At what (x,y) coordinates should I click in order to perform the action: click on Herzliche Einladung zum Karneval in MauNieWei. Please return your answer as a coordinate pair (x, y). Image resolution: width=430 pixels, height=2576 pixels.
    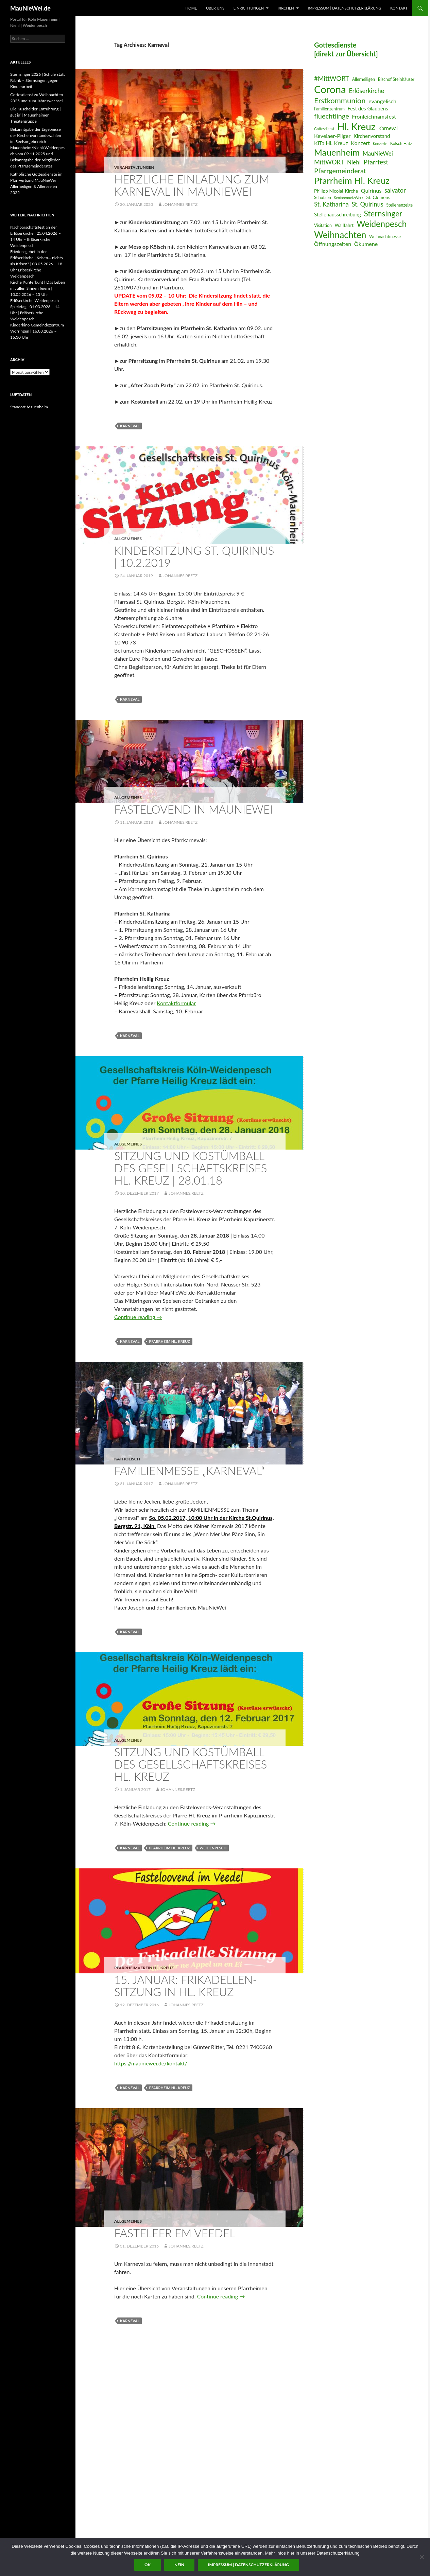
    Looking at the image, I should click on (191, 185).